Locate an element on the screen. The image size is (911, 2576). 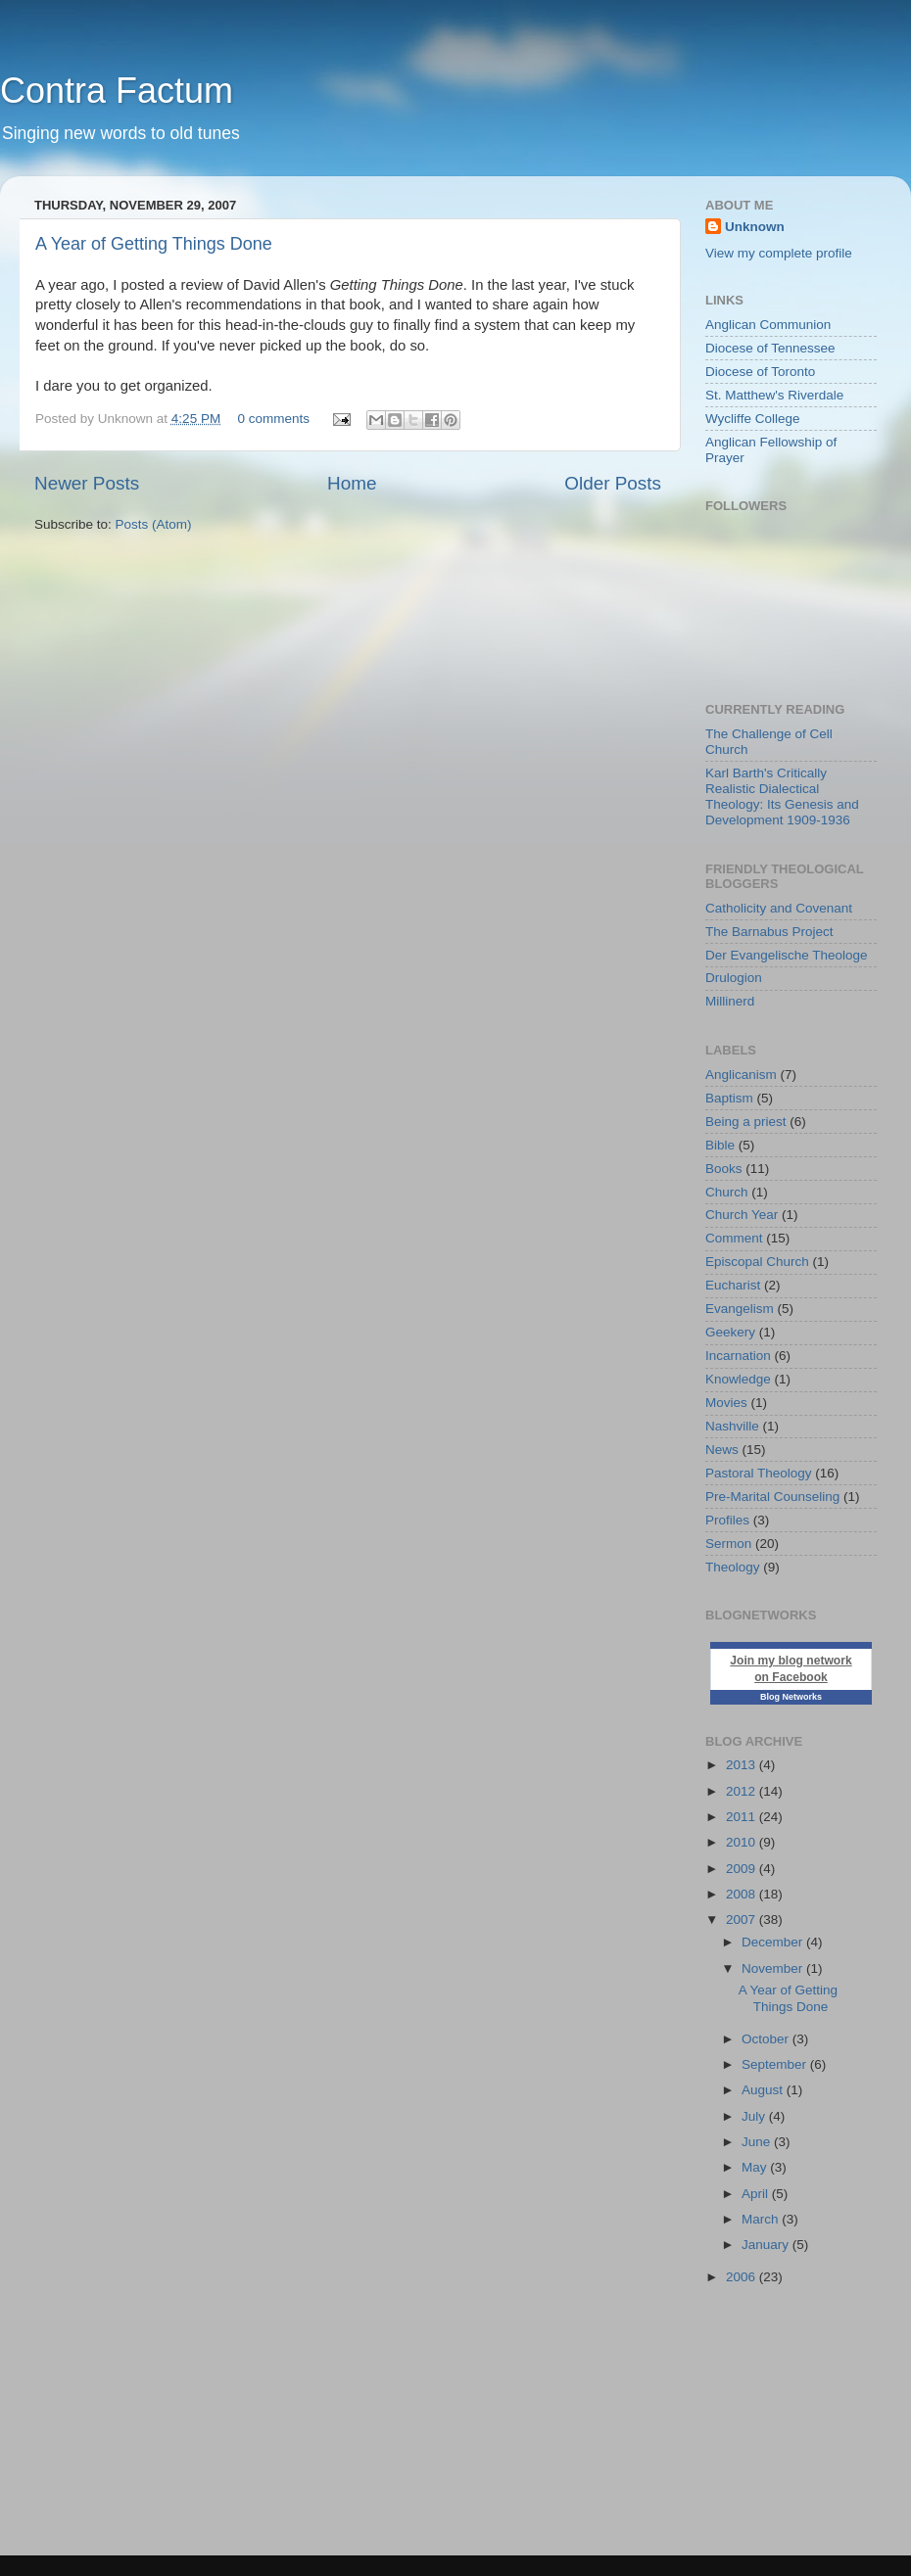
Profiles is located at coordinates (727, 1520).